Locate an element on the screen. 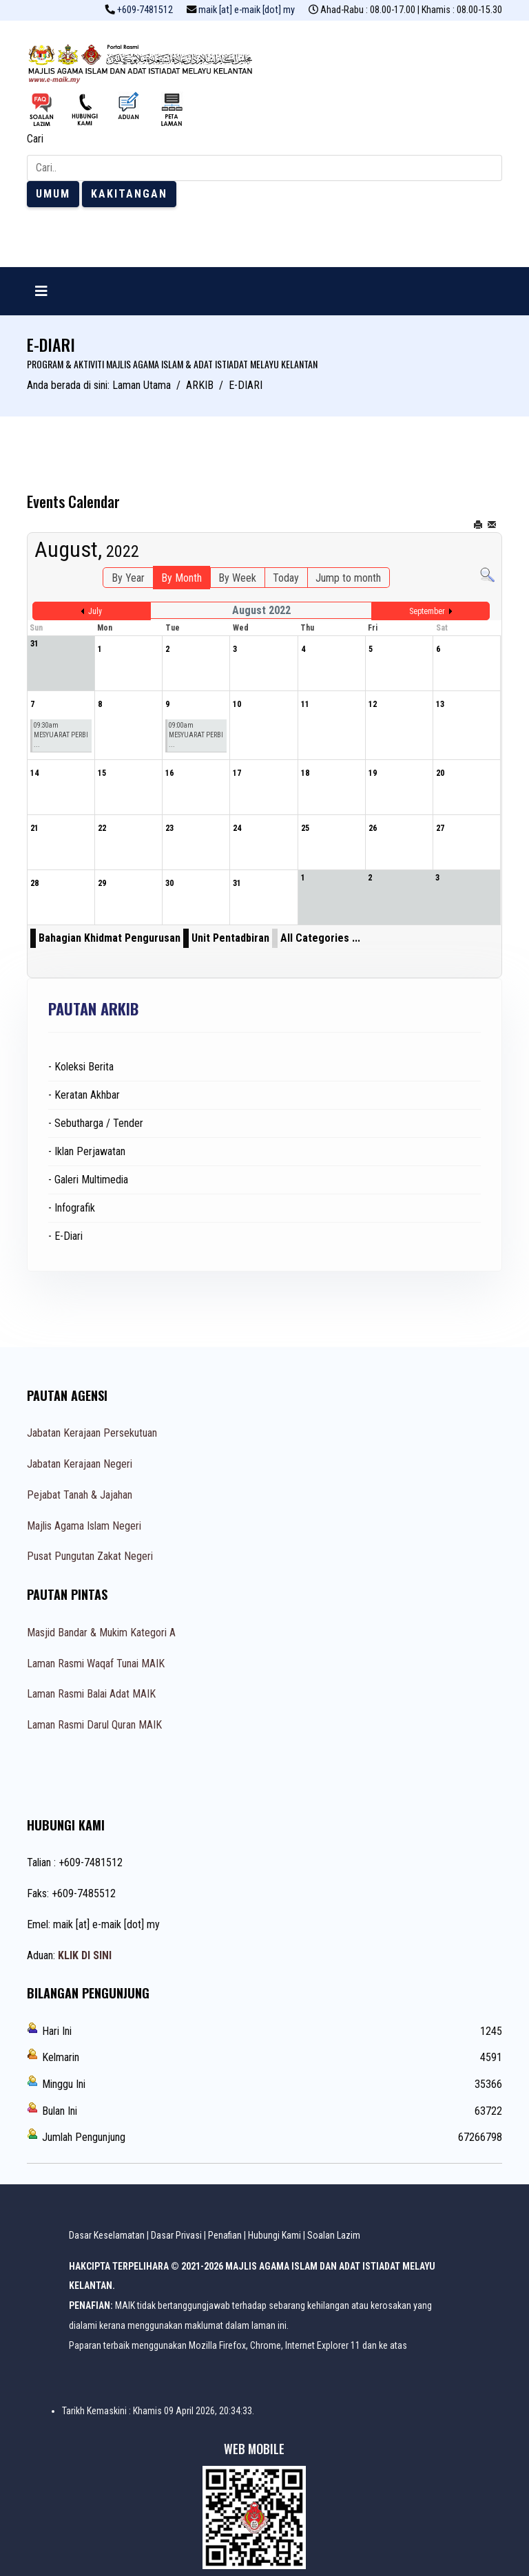  Jabatan Kerajaan Negeri is located at coordinates (79, 1463).